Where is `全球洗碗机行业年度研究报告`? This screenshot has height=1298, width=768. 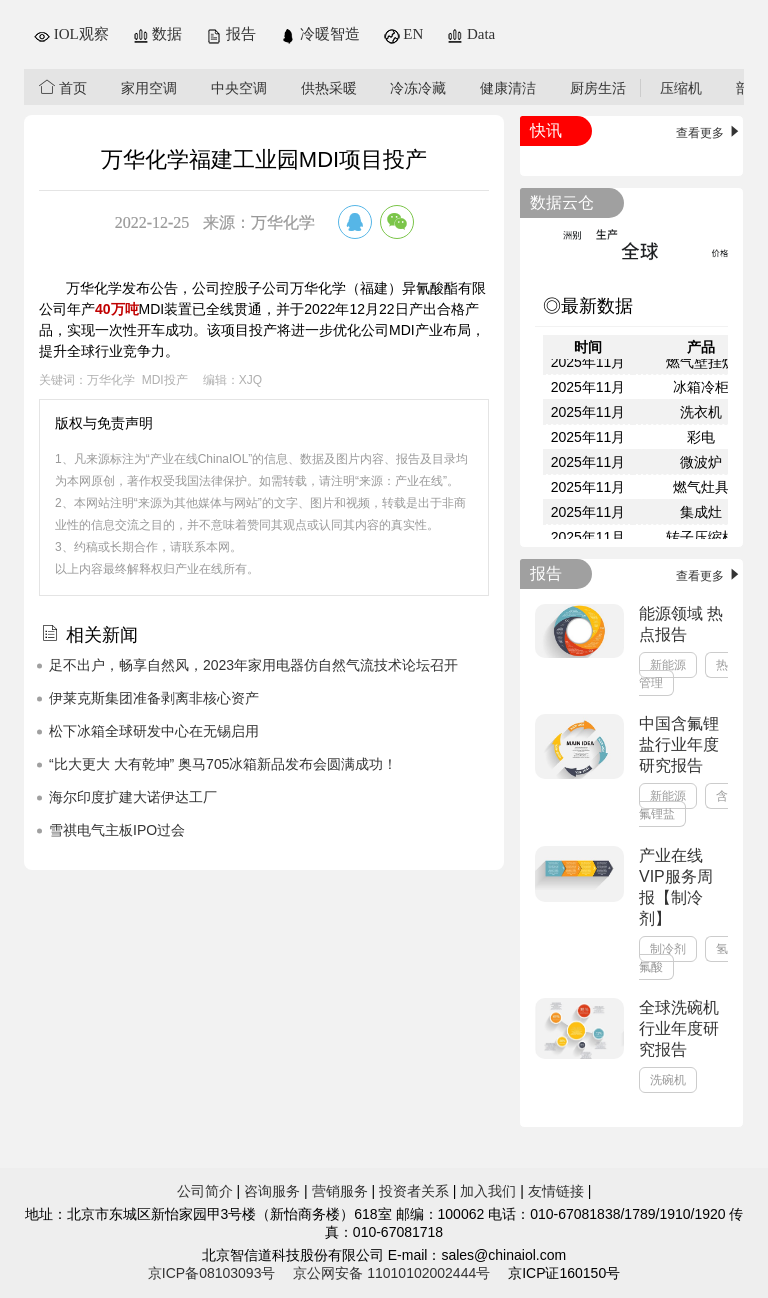
全球洗碗机行业年度研究报告 is located at coordinates (679, 1028).